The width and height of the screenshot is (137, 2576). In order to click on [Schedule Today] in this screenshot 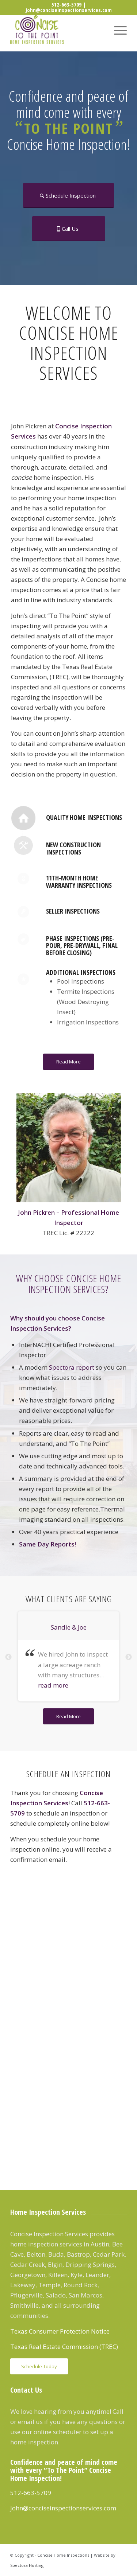, I will do `click(39, 2366)`.